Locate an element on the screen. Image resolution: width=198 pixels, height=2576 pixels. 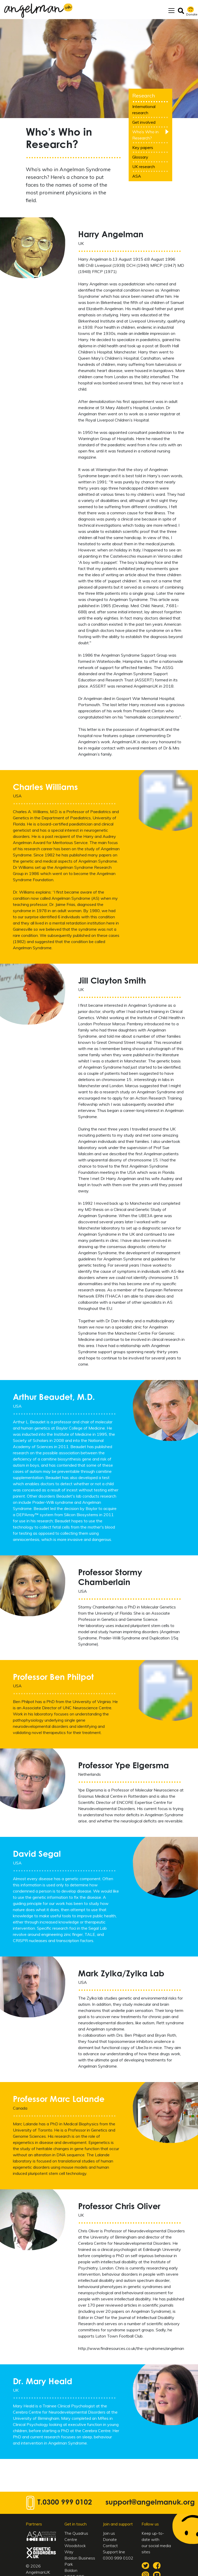
support@angelmanuk.org is located at coordinates (150, 2504).